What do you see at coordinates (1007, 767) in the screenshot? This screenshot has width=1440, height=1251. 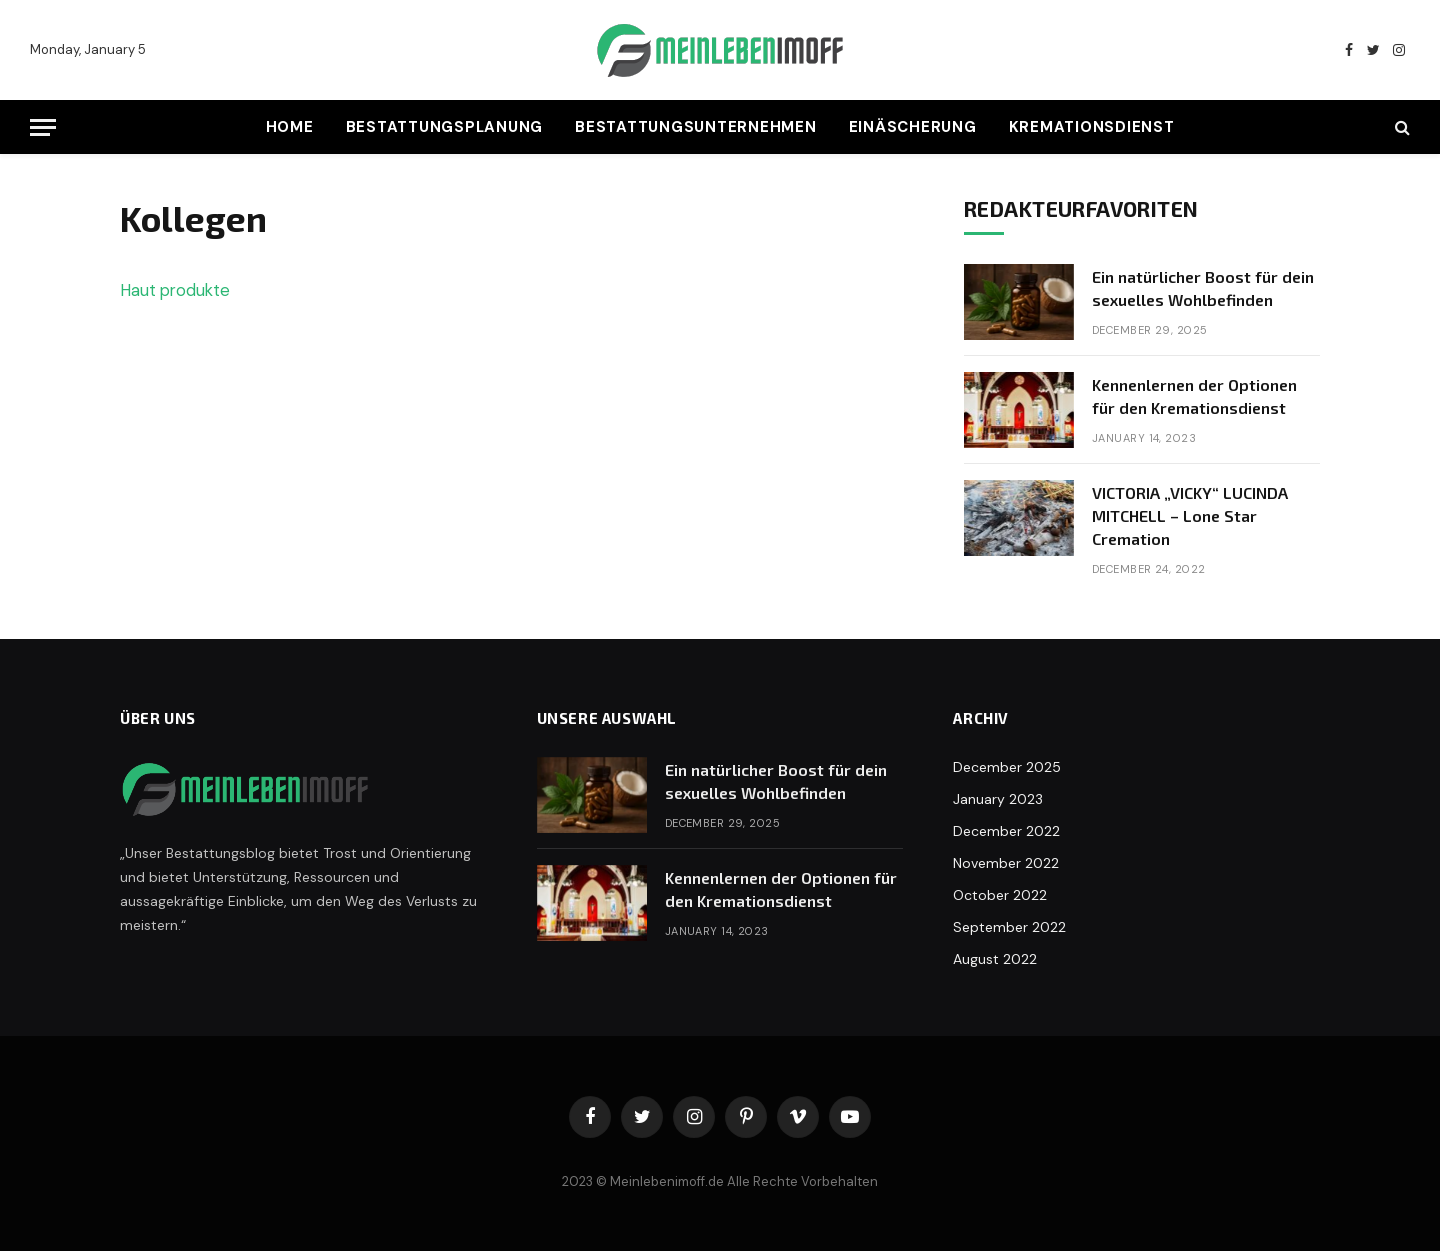 I see `December 2025` at bounding box center [1007, 767].